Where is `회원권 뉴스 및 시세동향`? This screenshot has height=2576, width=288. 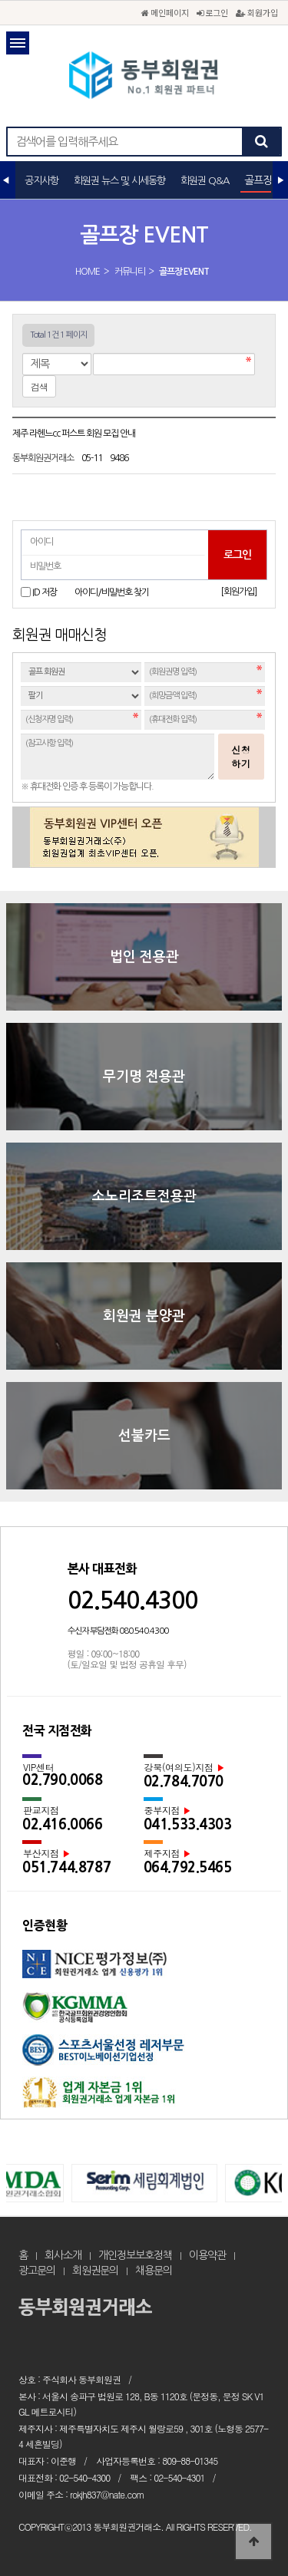
회원권 뉴스 및 시세동향 is located at coordinates (119, 181).